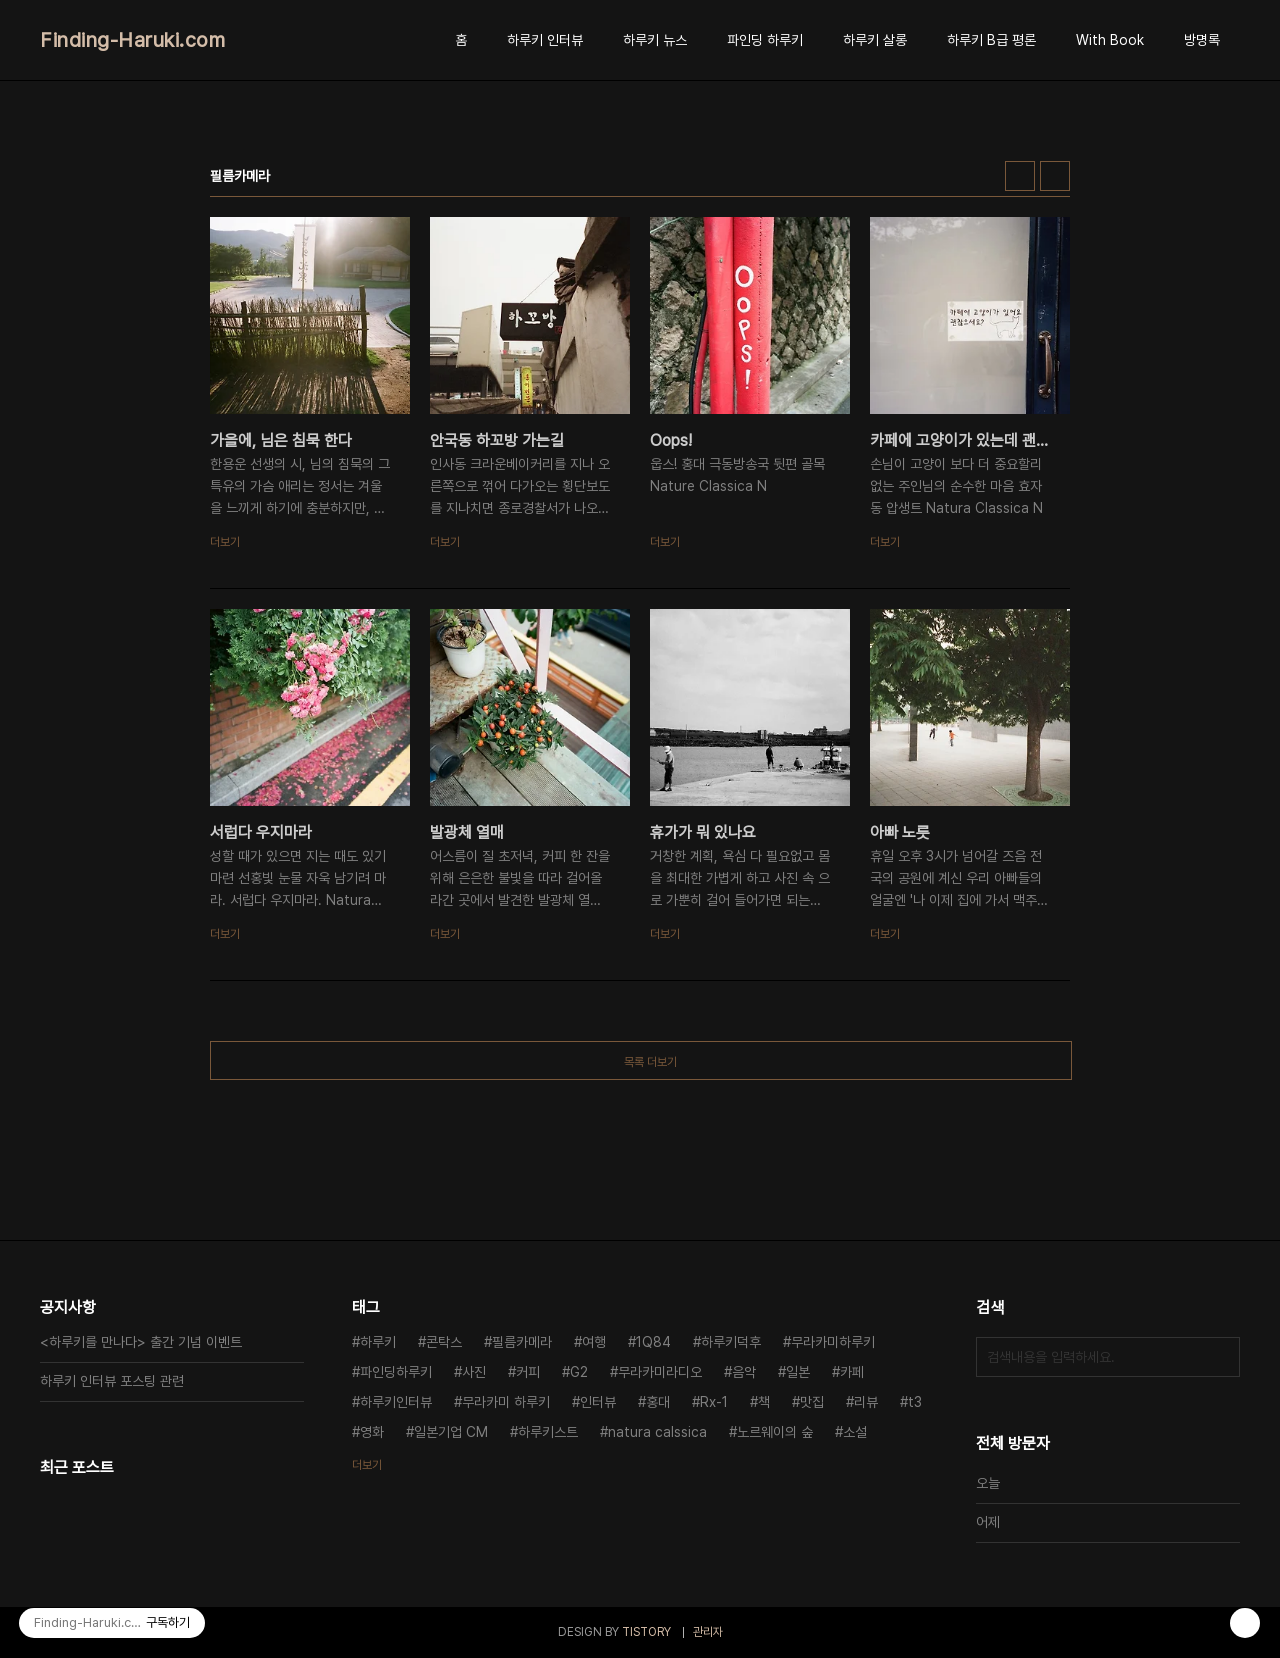  I want to click on natura calssica, so click(657, 1432).